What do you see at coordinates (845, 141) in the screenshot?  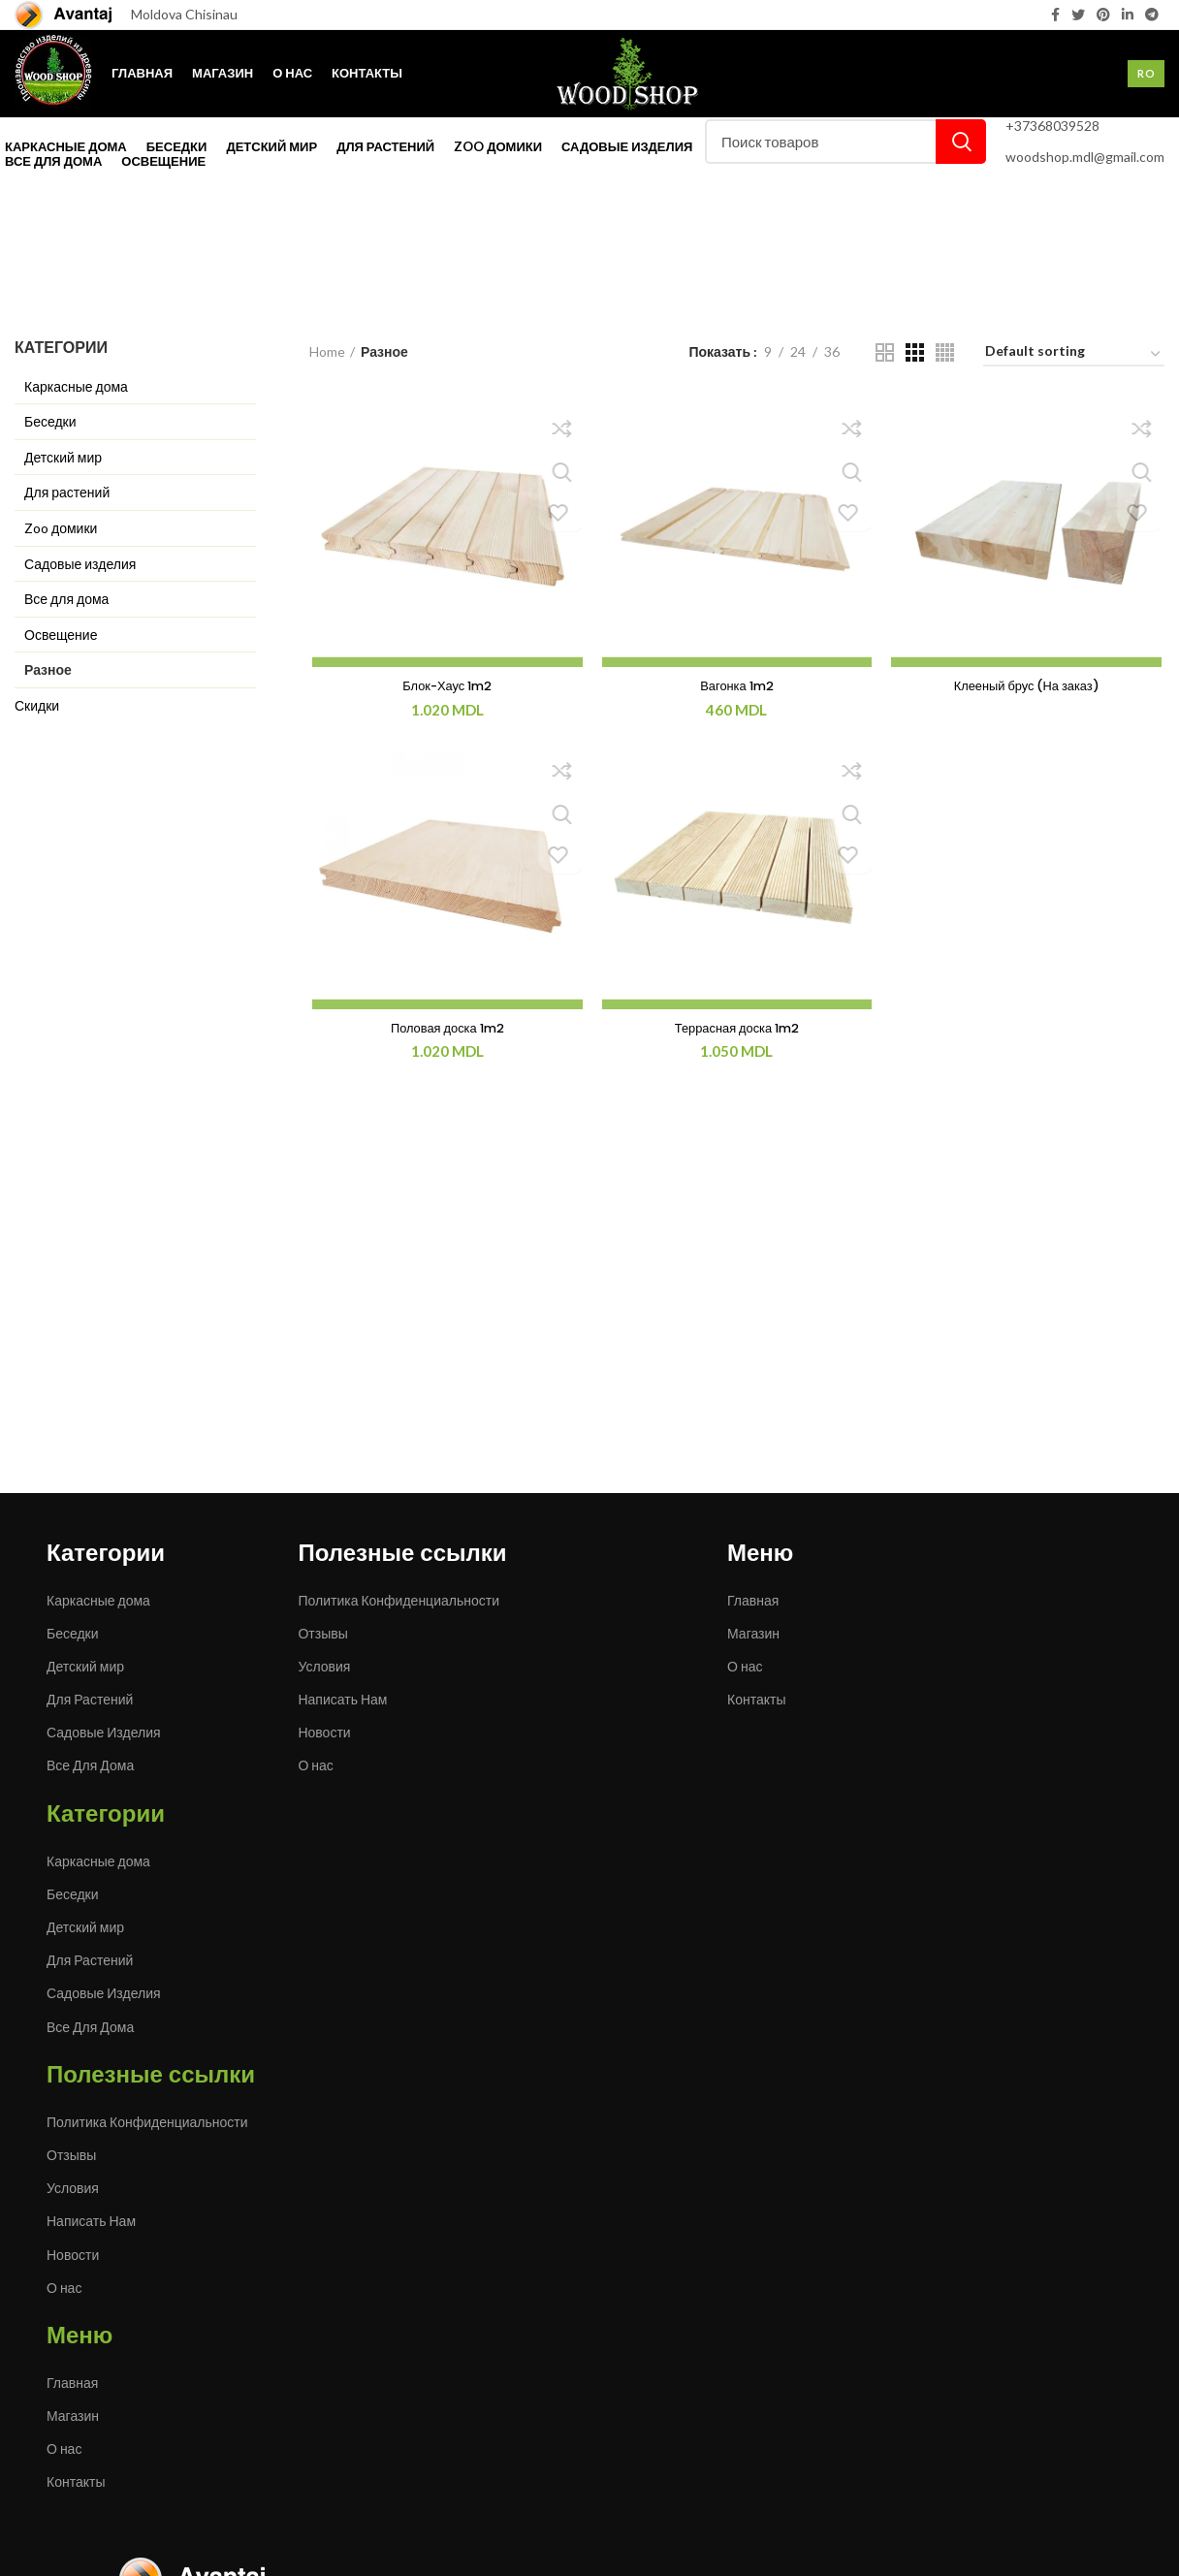 I see `[Поиск]` at bounding box center [845, 141].